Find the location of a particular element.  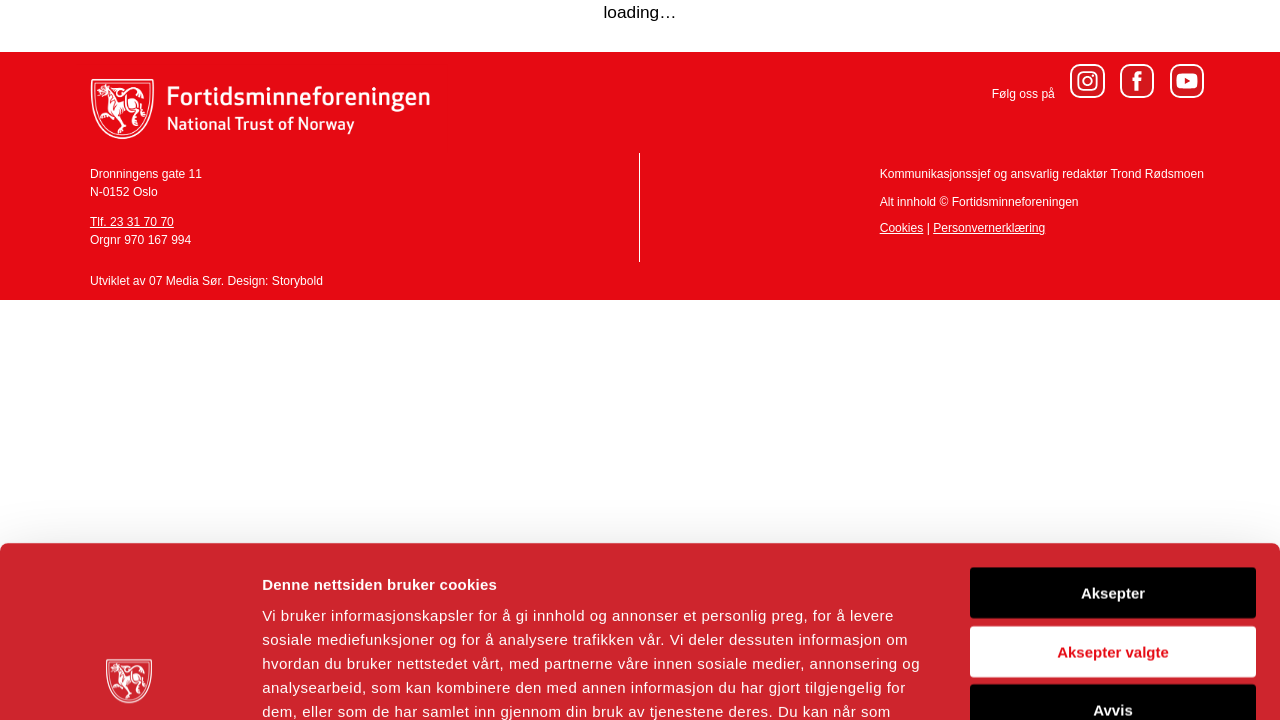

Aksepter valgte is located at coordinates (1113, 491).